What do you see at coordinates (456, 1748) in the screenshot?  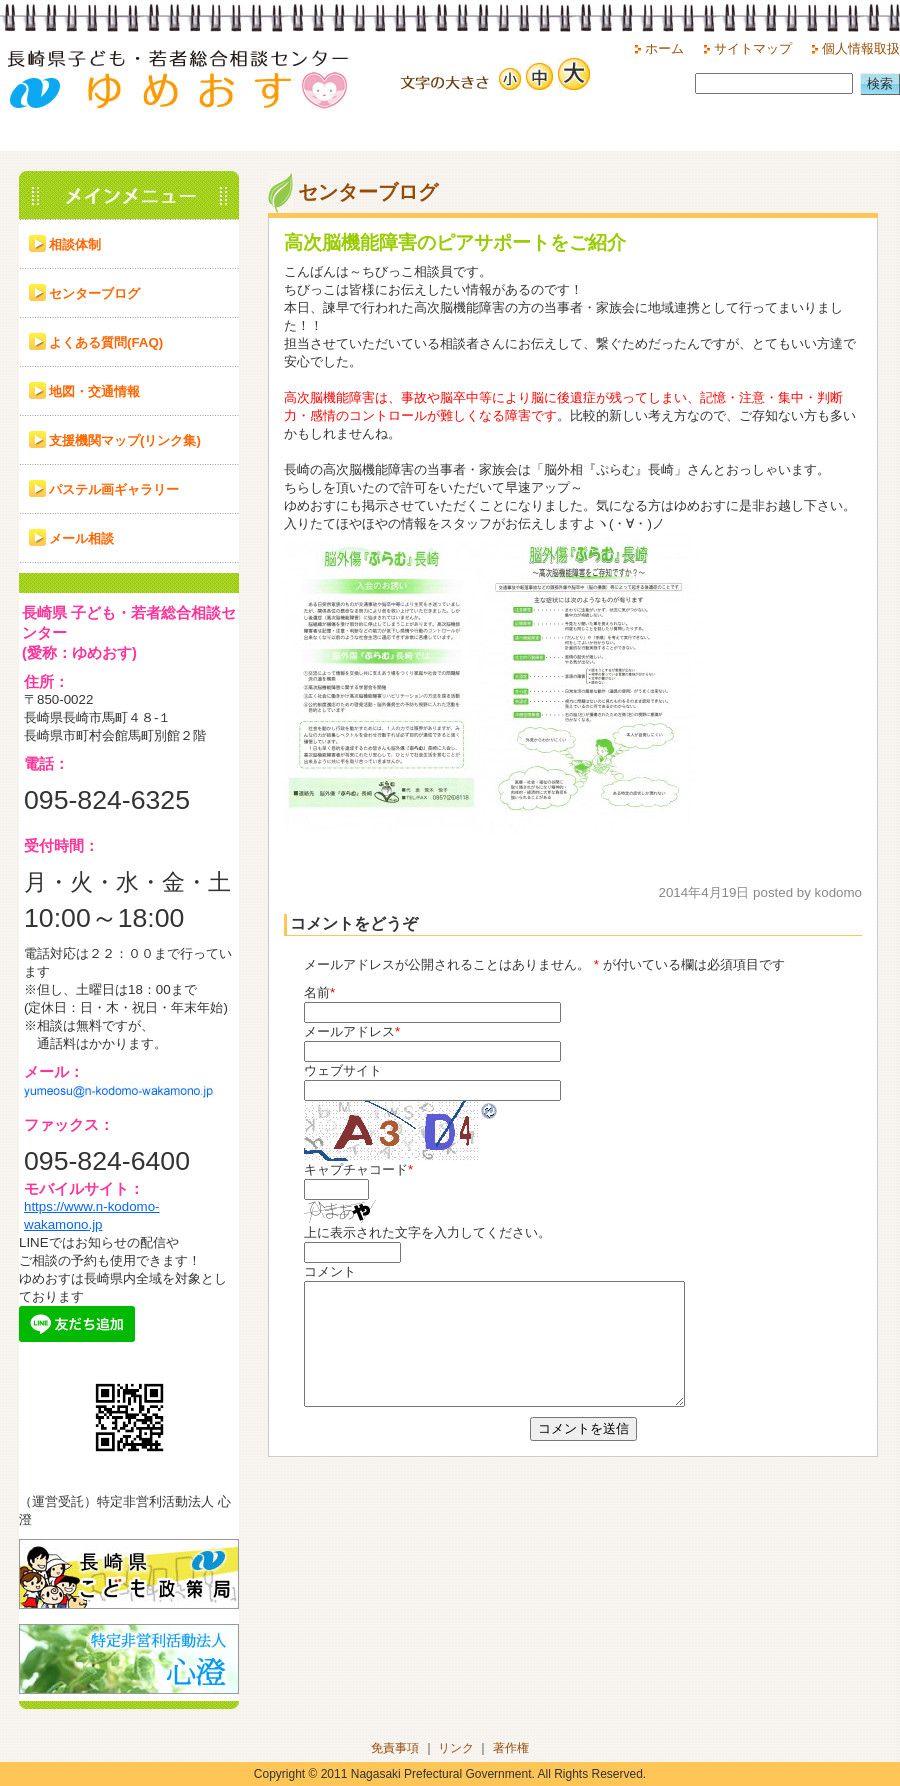 I see `リンク` at bounding box center [456, 1748].